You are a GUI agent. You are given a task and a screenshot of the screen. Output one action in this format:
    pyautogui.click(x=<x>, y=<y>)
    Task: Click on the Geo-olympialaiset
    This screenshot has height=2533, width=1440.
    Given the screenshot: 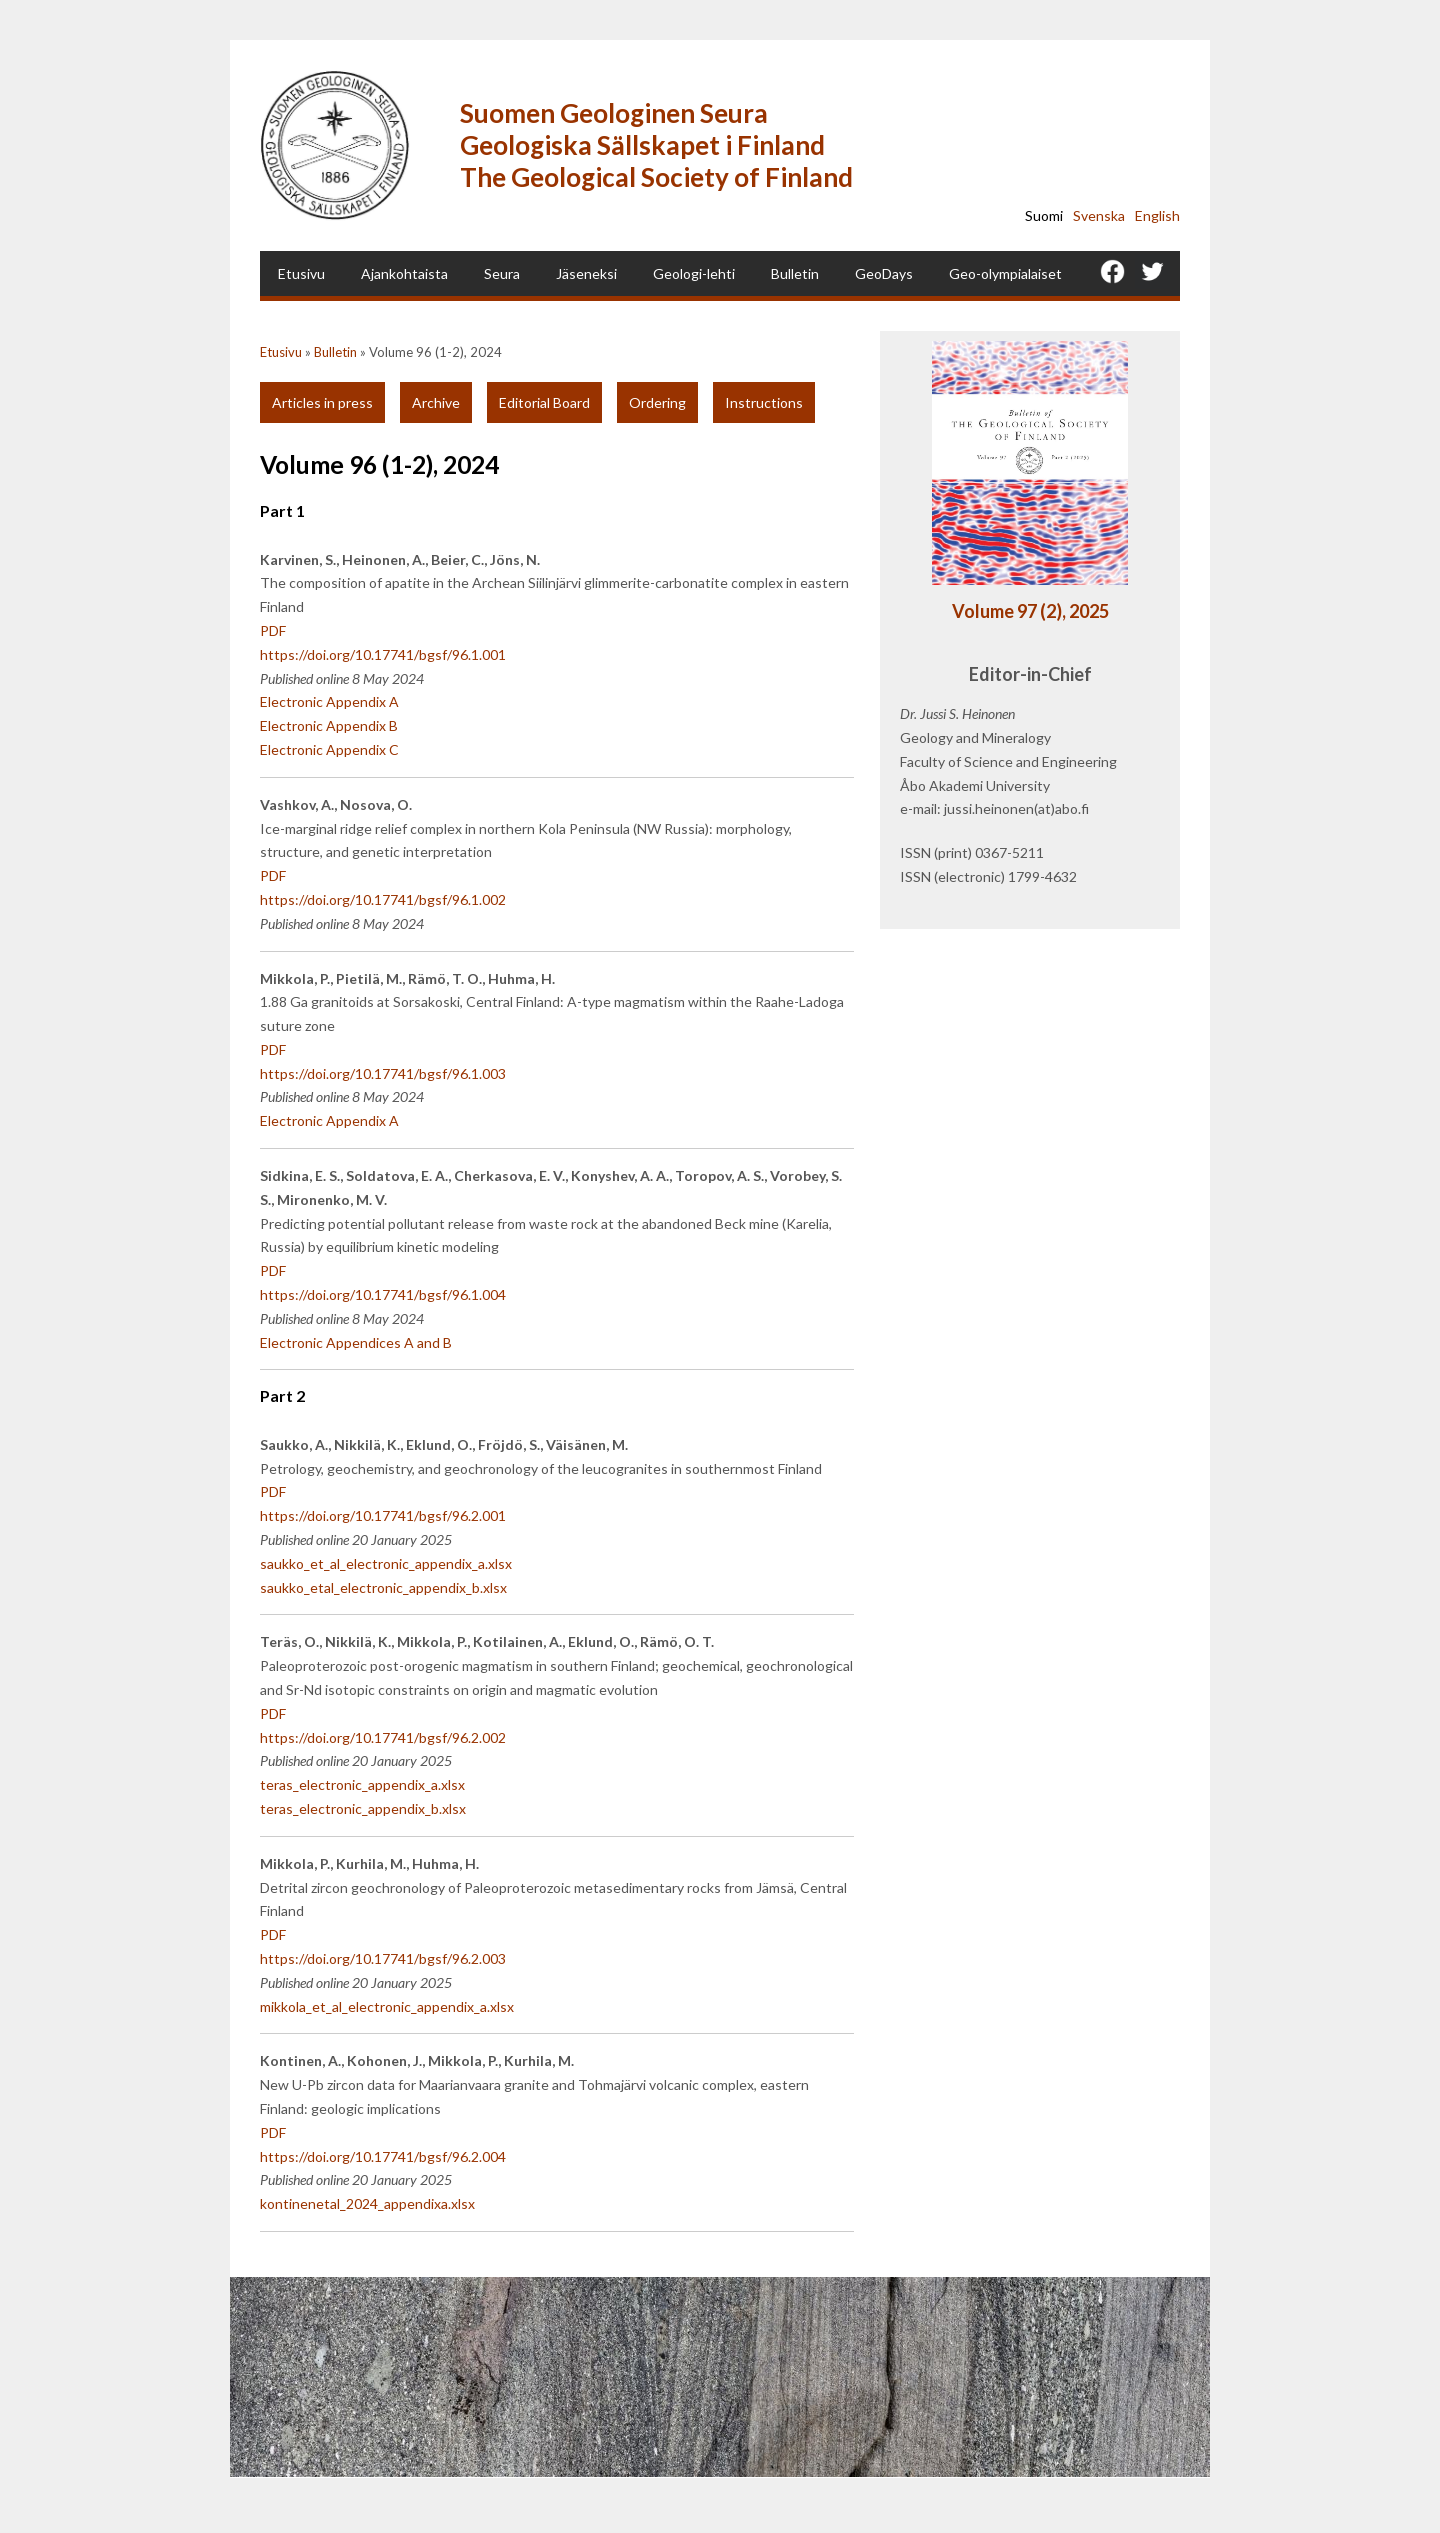 What is the action you would take?
    pyautogui.click(x=1005, y=273)
    